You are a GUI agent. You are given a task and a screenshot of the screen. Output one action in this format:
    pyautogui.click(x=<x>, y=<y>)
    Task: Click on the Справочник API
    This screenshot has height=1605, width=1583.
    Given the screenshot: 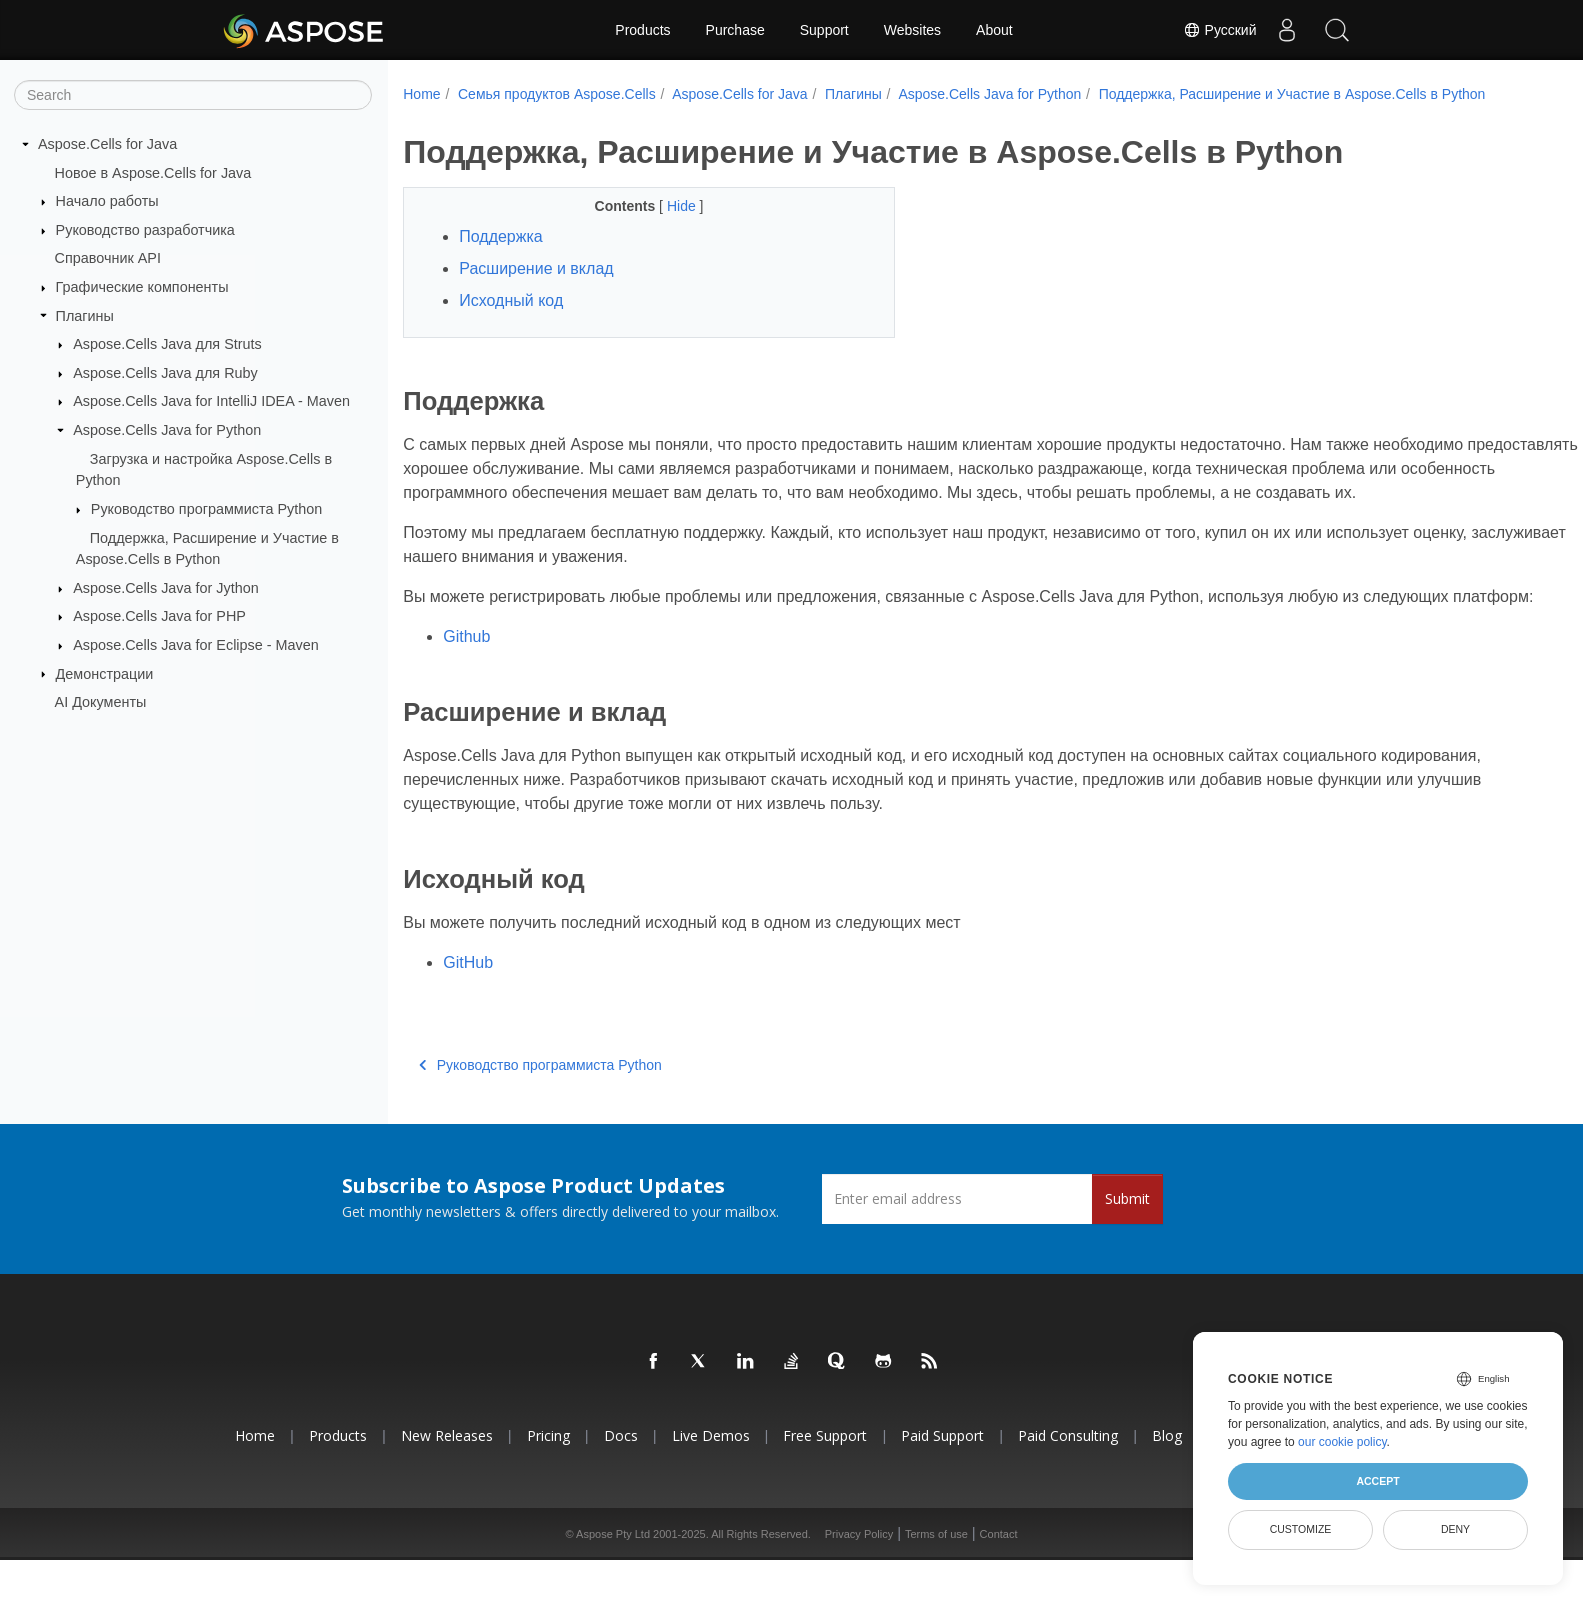 What is the action you would take?
    pyautogui.click(x=108, y=258)
    